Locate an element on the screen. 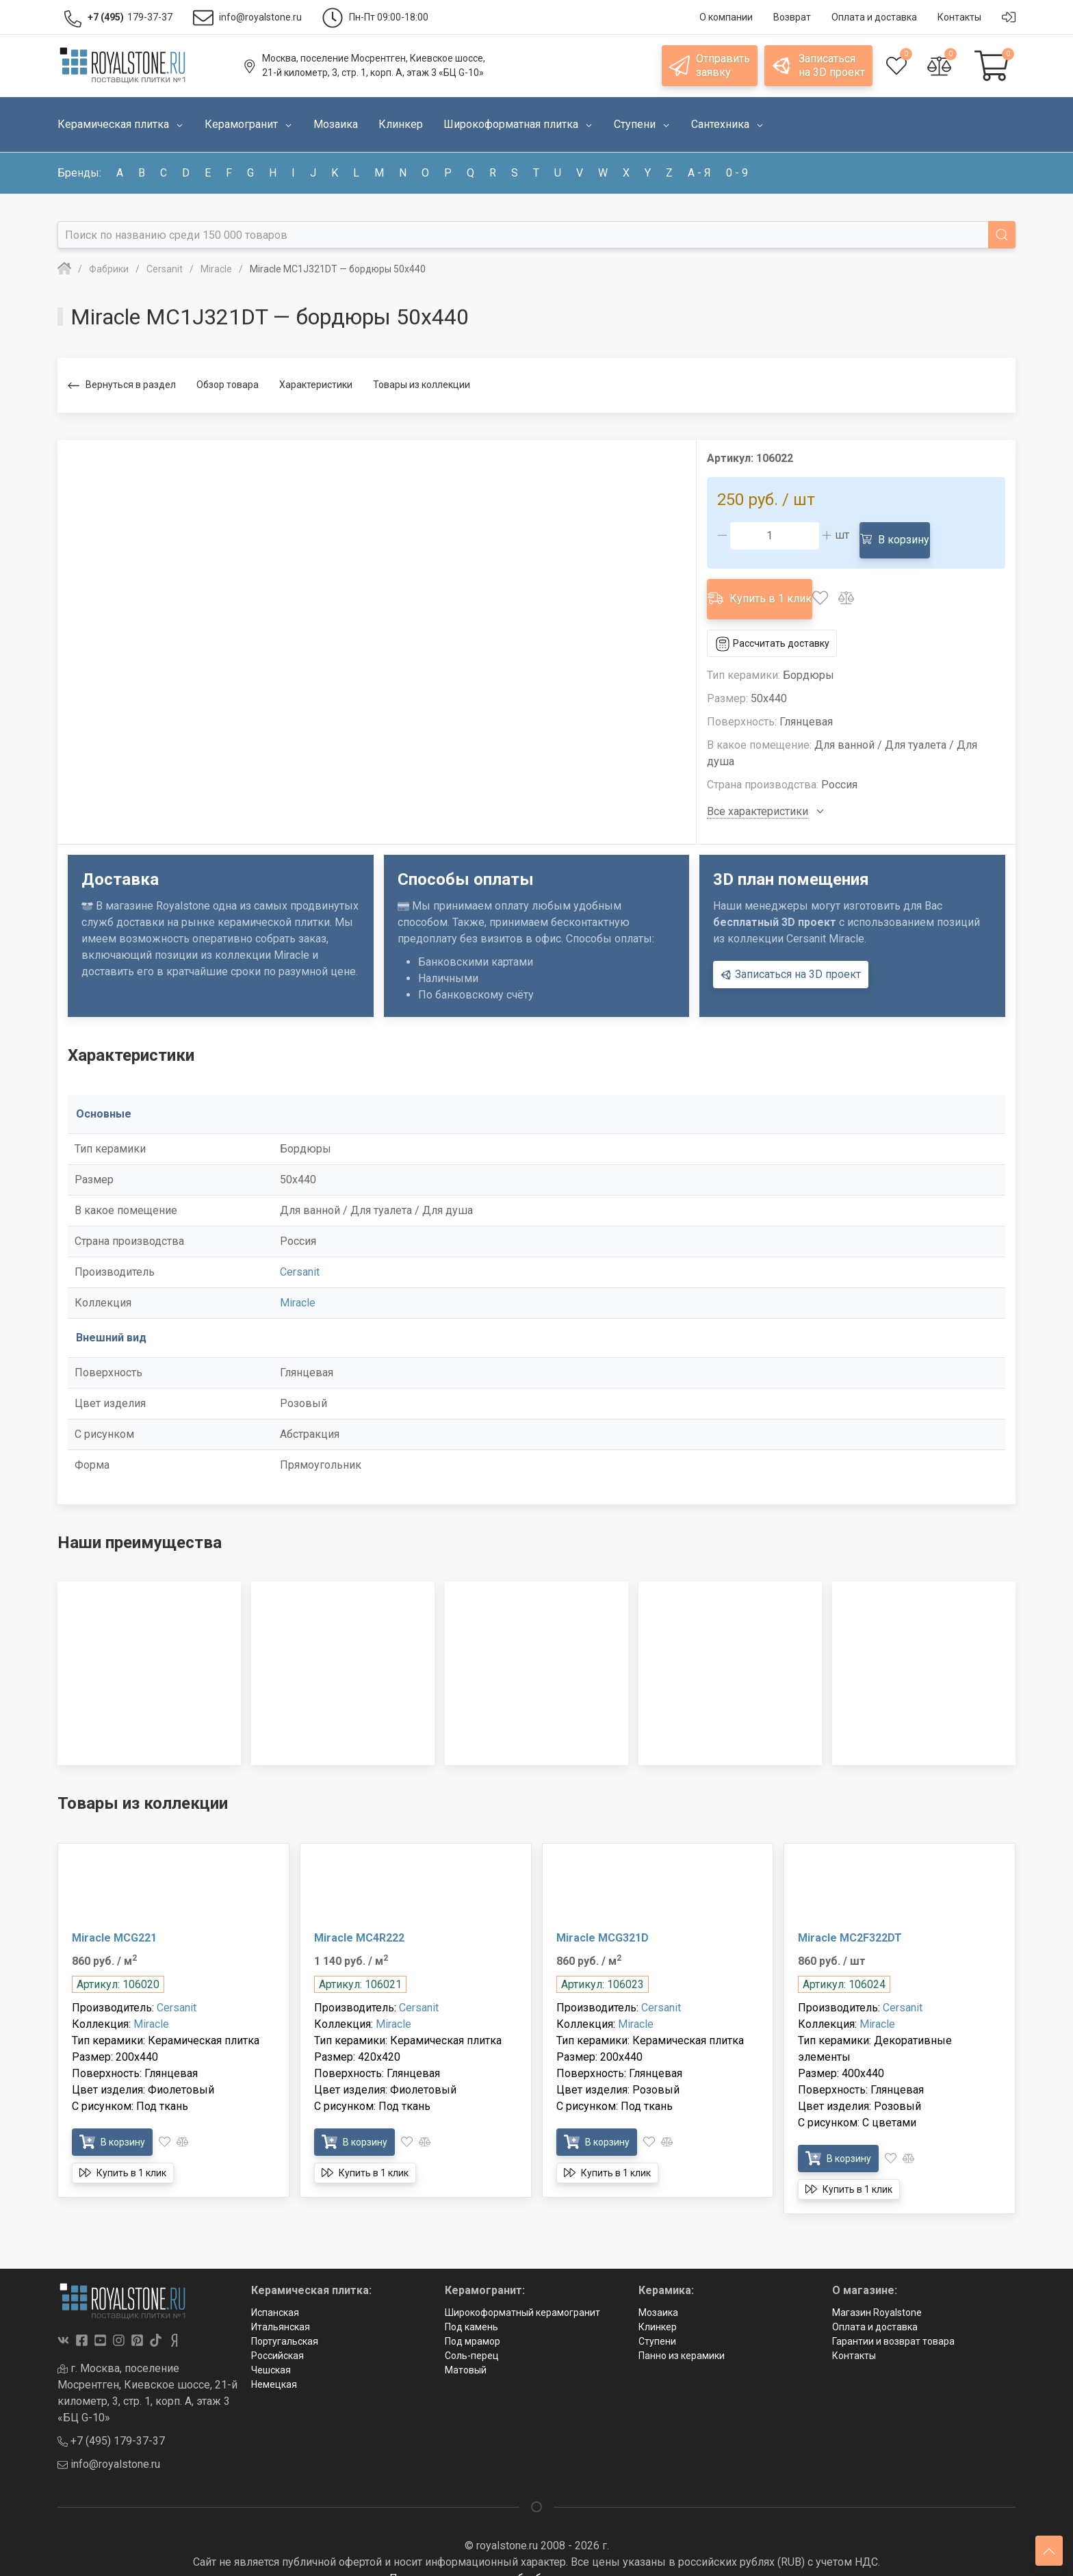 The image size is (1073, 2576). Купить в 1 клик is located at coordinates (770, 582).